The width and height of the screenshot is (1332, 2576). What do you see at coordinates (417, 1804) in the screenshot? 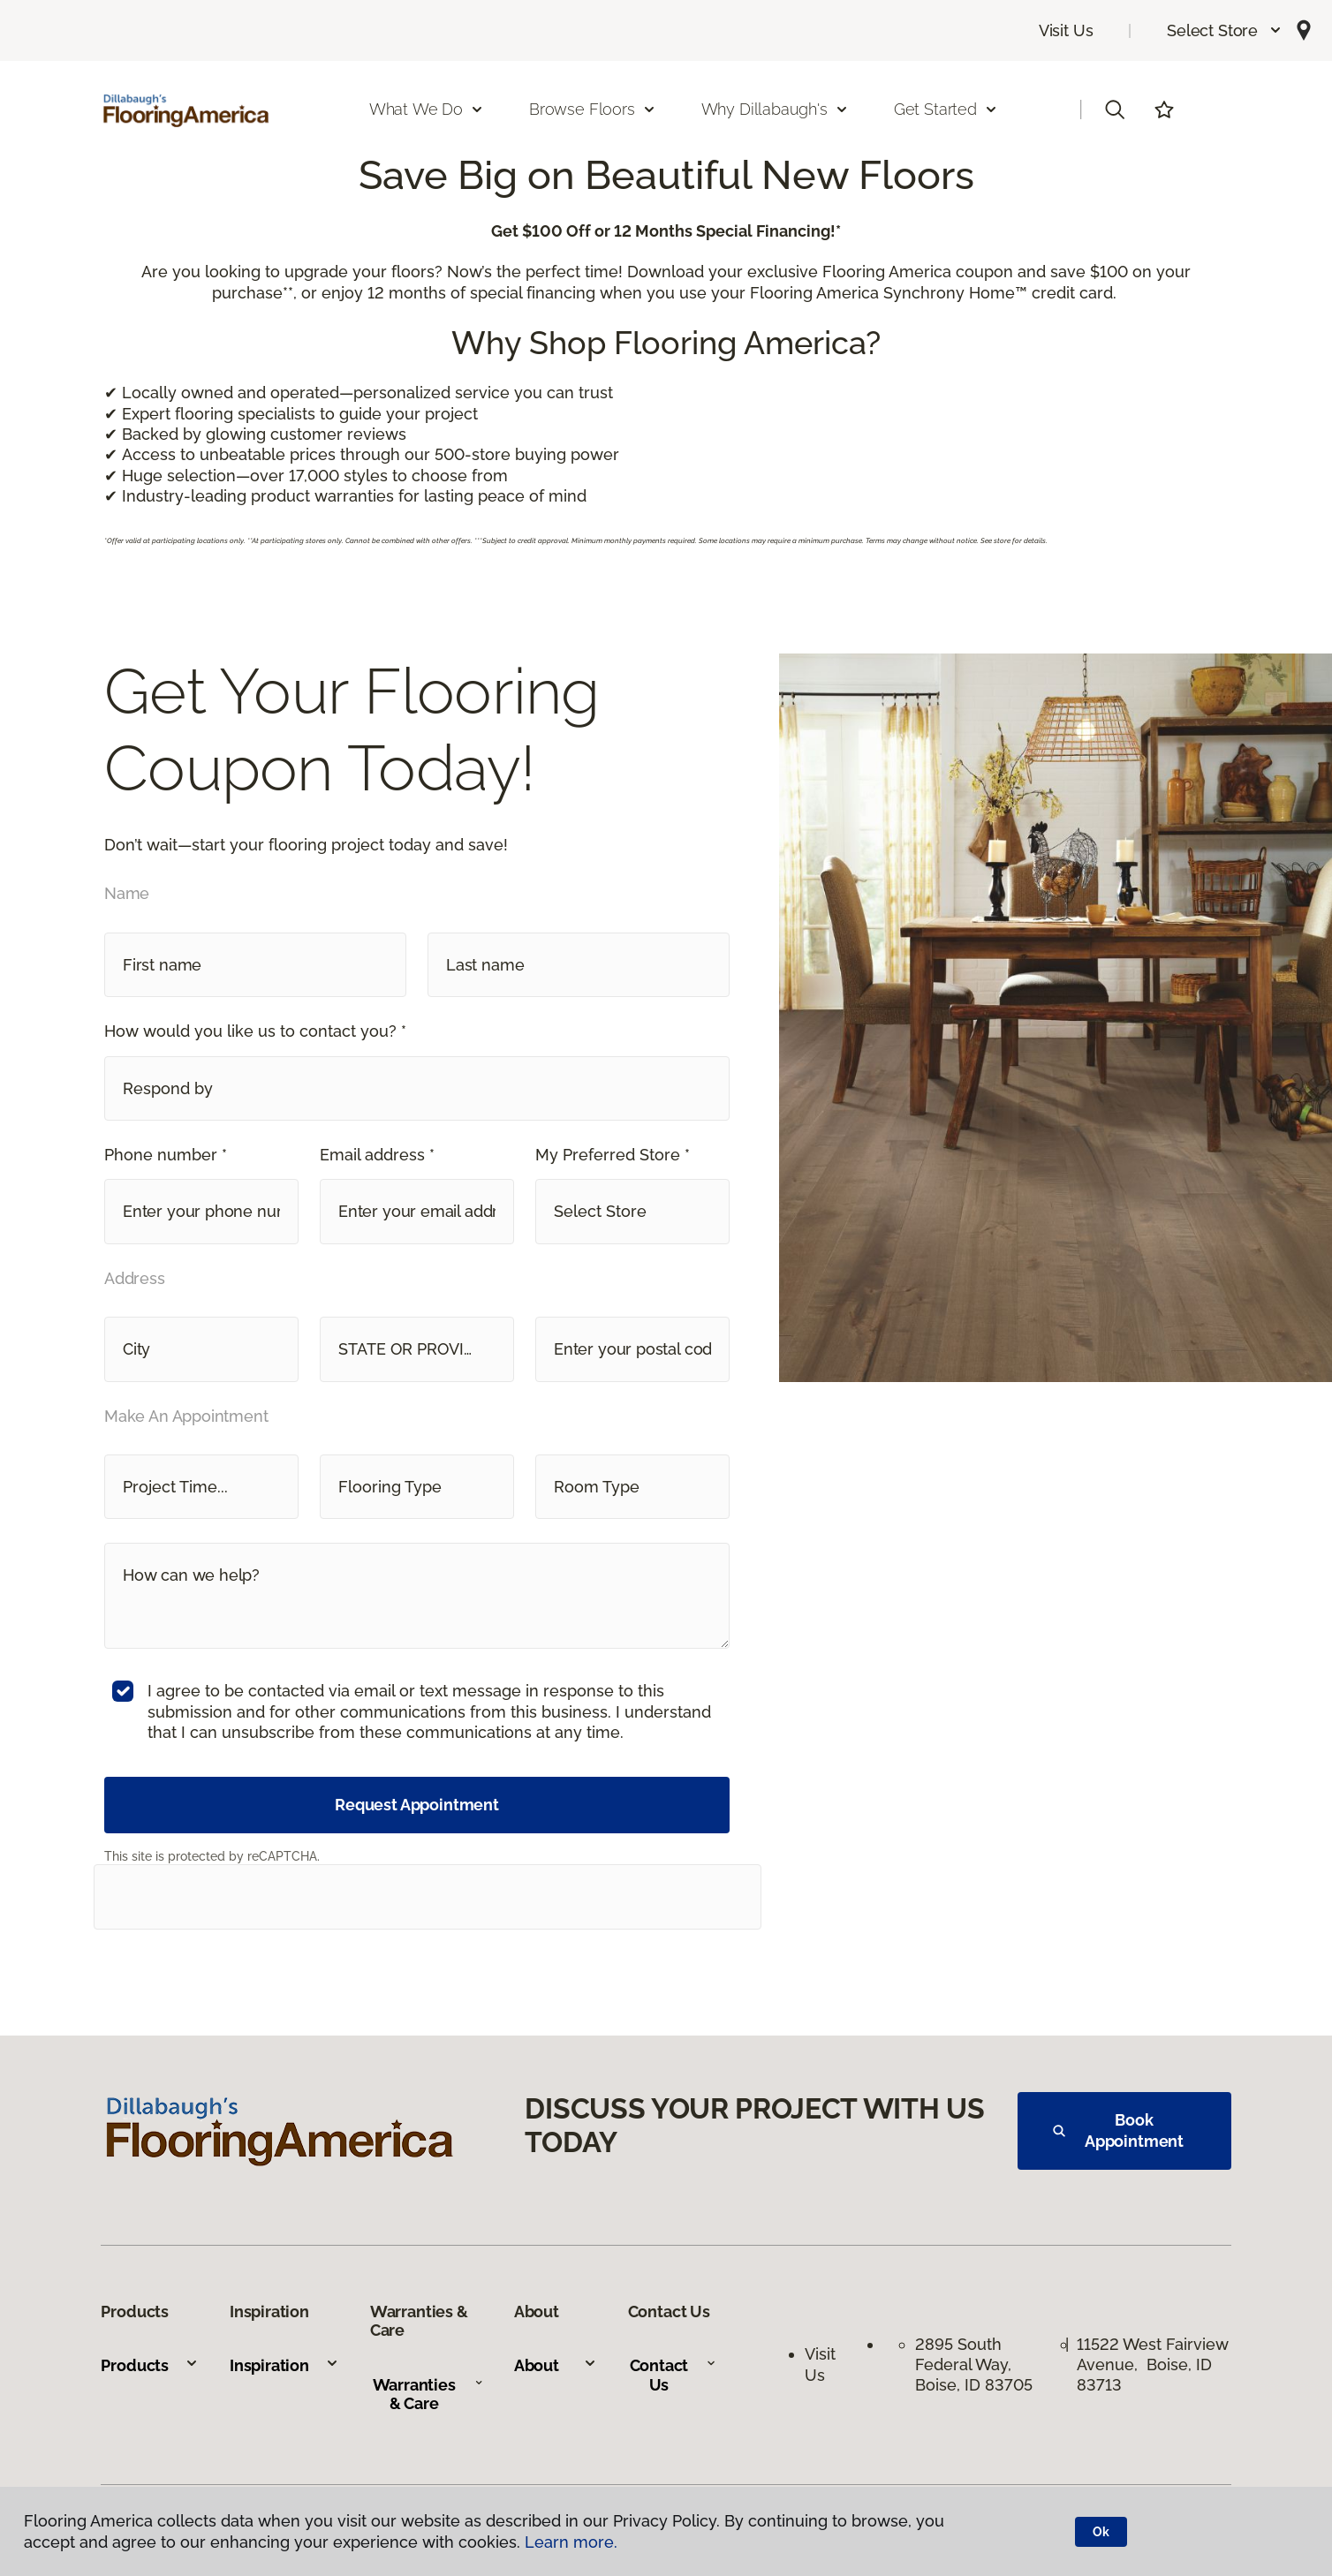
I see `Request Appointment` at bounding box center [417, 1804].